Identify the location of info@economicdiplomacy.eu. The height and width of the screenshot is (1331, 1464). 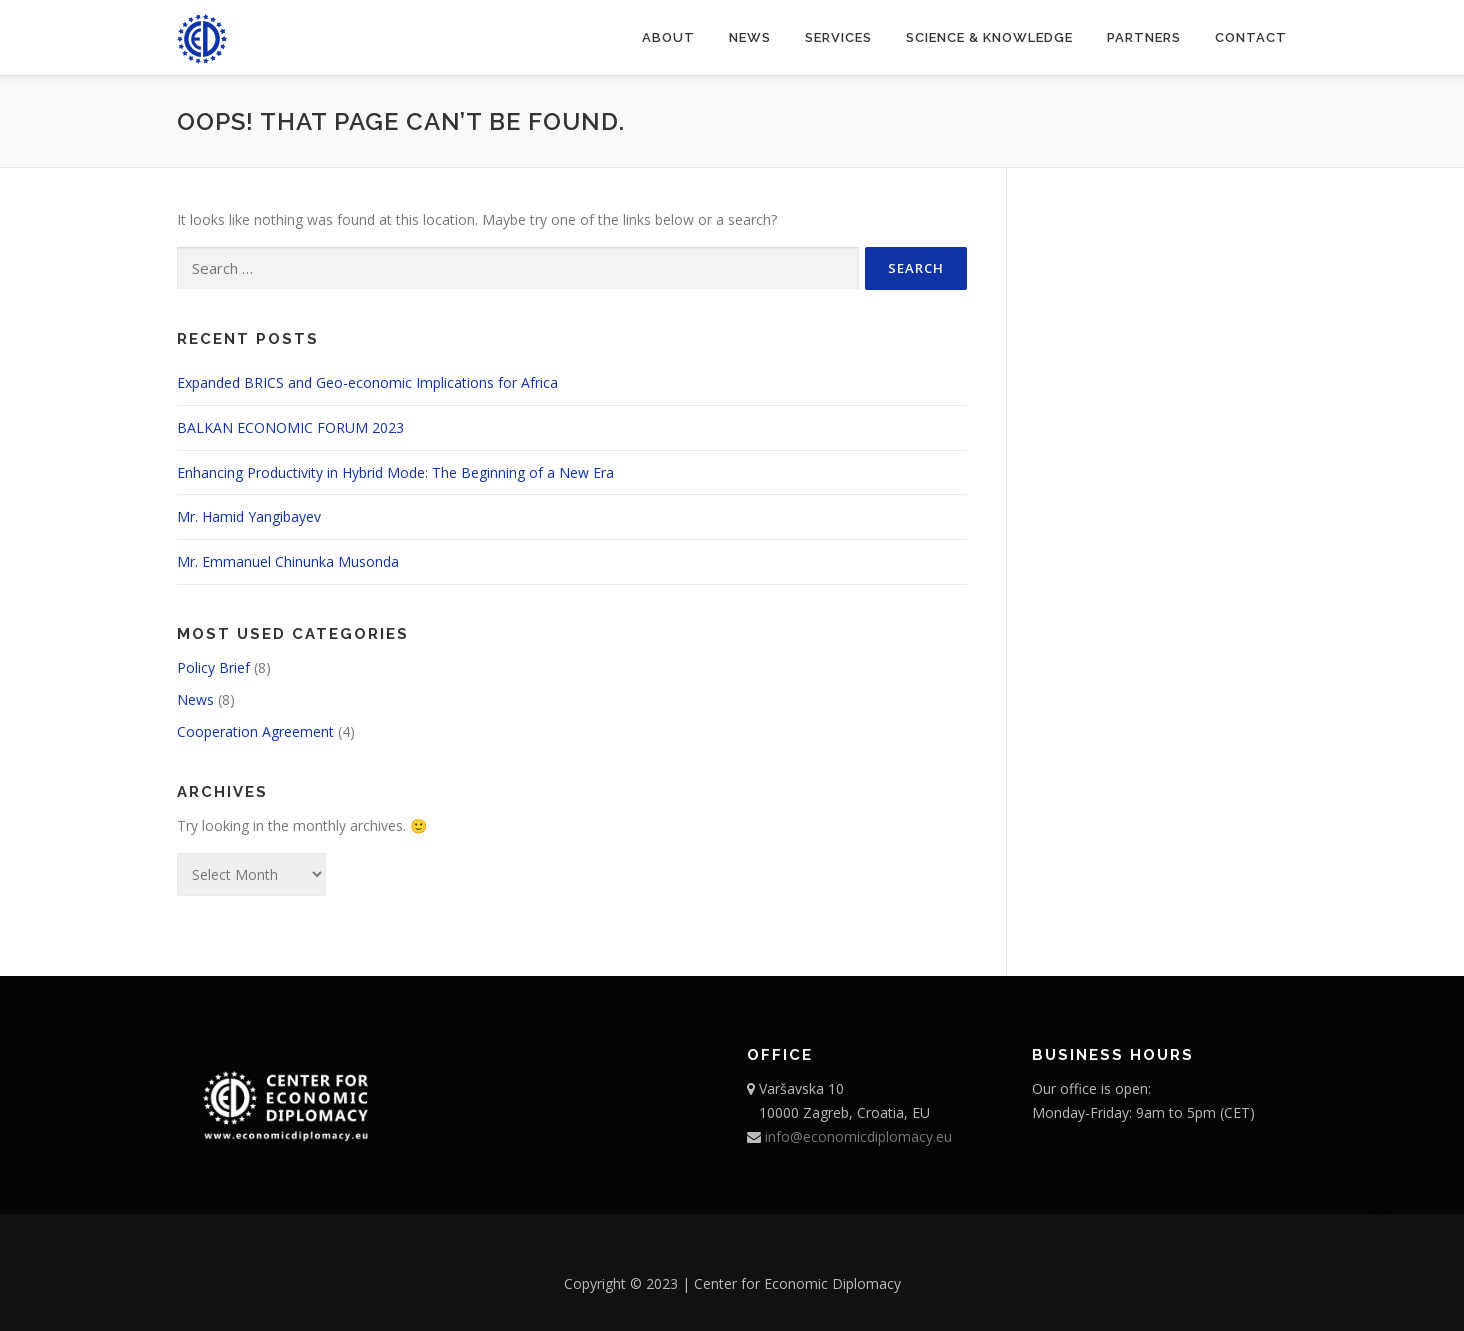
(856, 1136).